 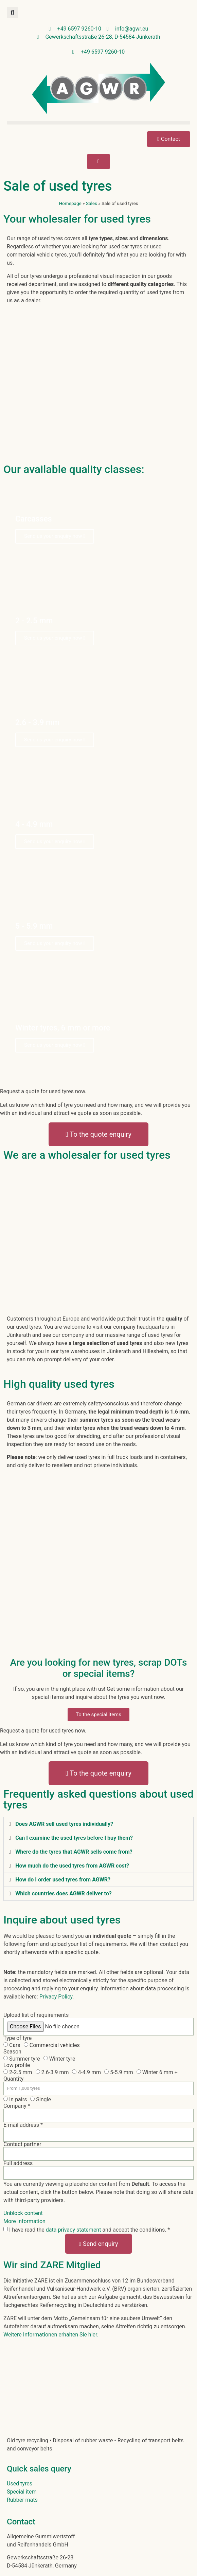 What do you see at coordinates (56, 1996) in the screenshot?
I see `Privacy Policy` at bounding box center [56, 1996].